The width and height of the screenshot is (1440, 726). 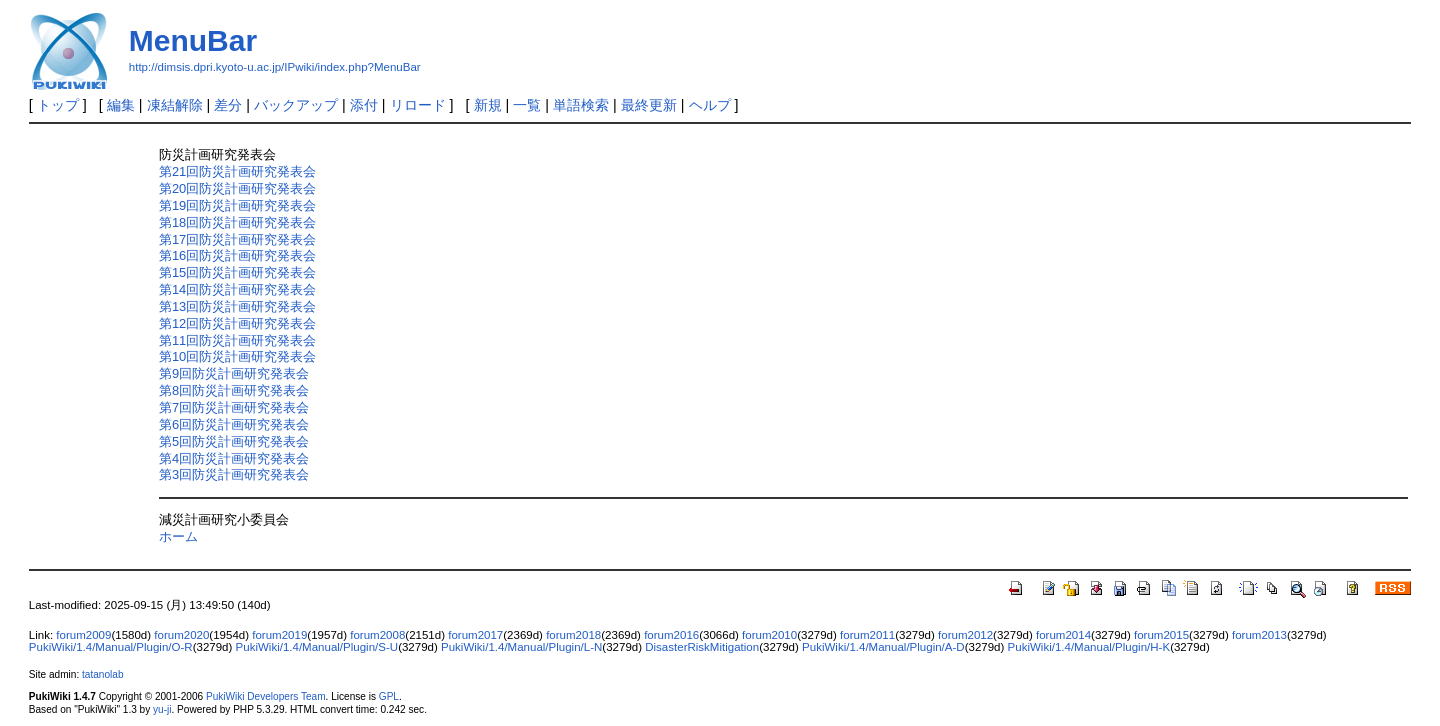 I want to click on 最終更新, so click(x=649, y=105).